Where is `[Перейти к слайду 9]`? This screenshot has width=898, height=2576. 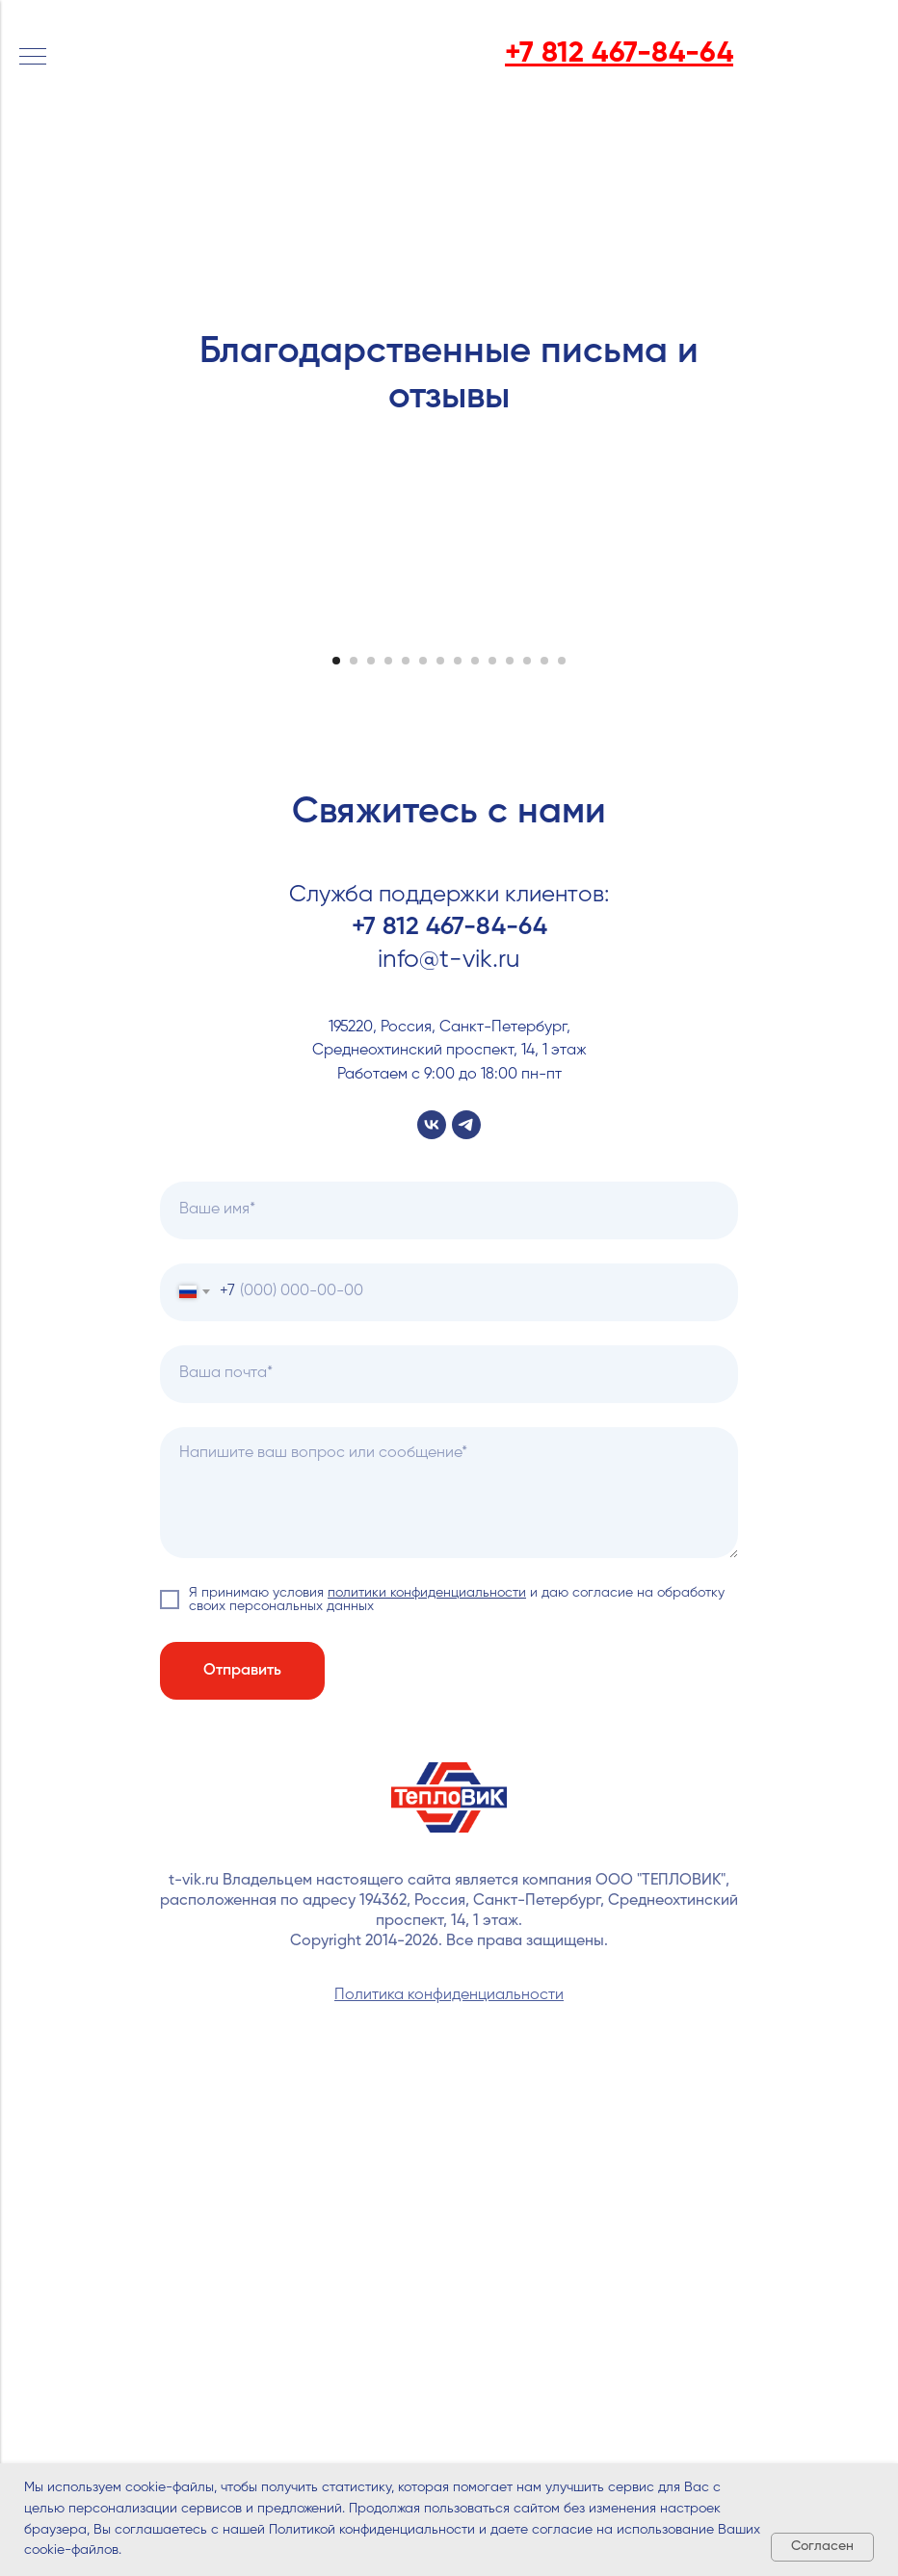 [Перейти к слайду 9] is located at coordinates (475, 1166).